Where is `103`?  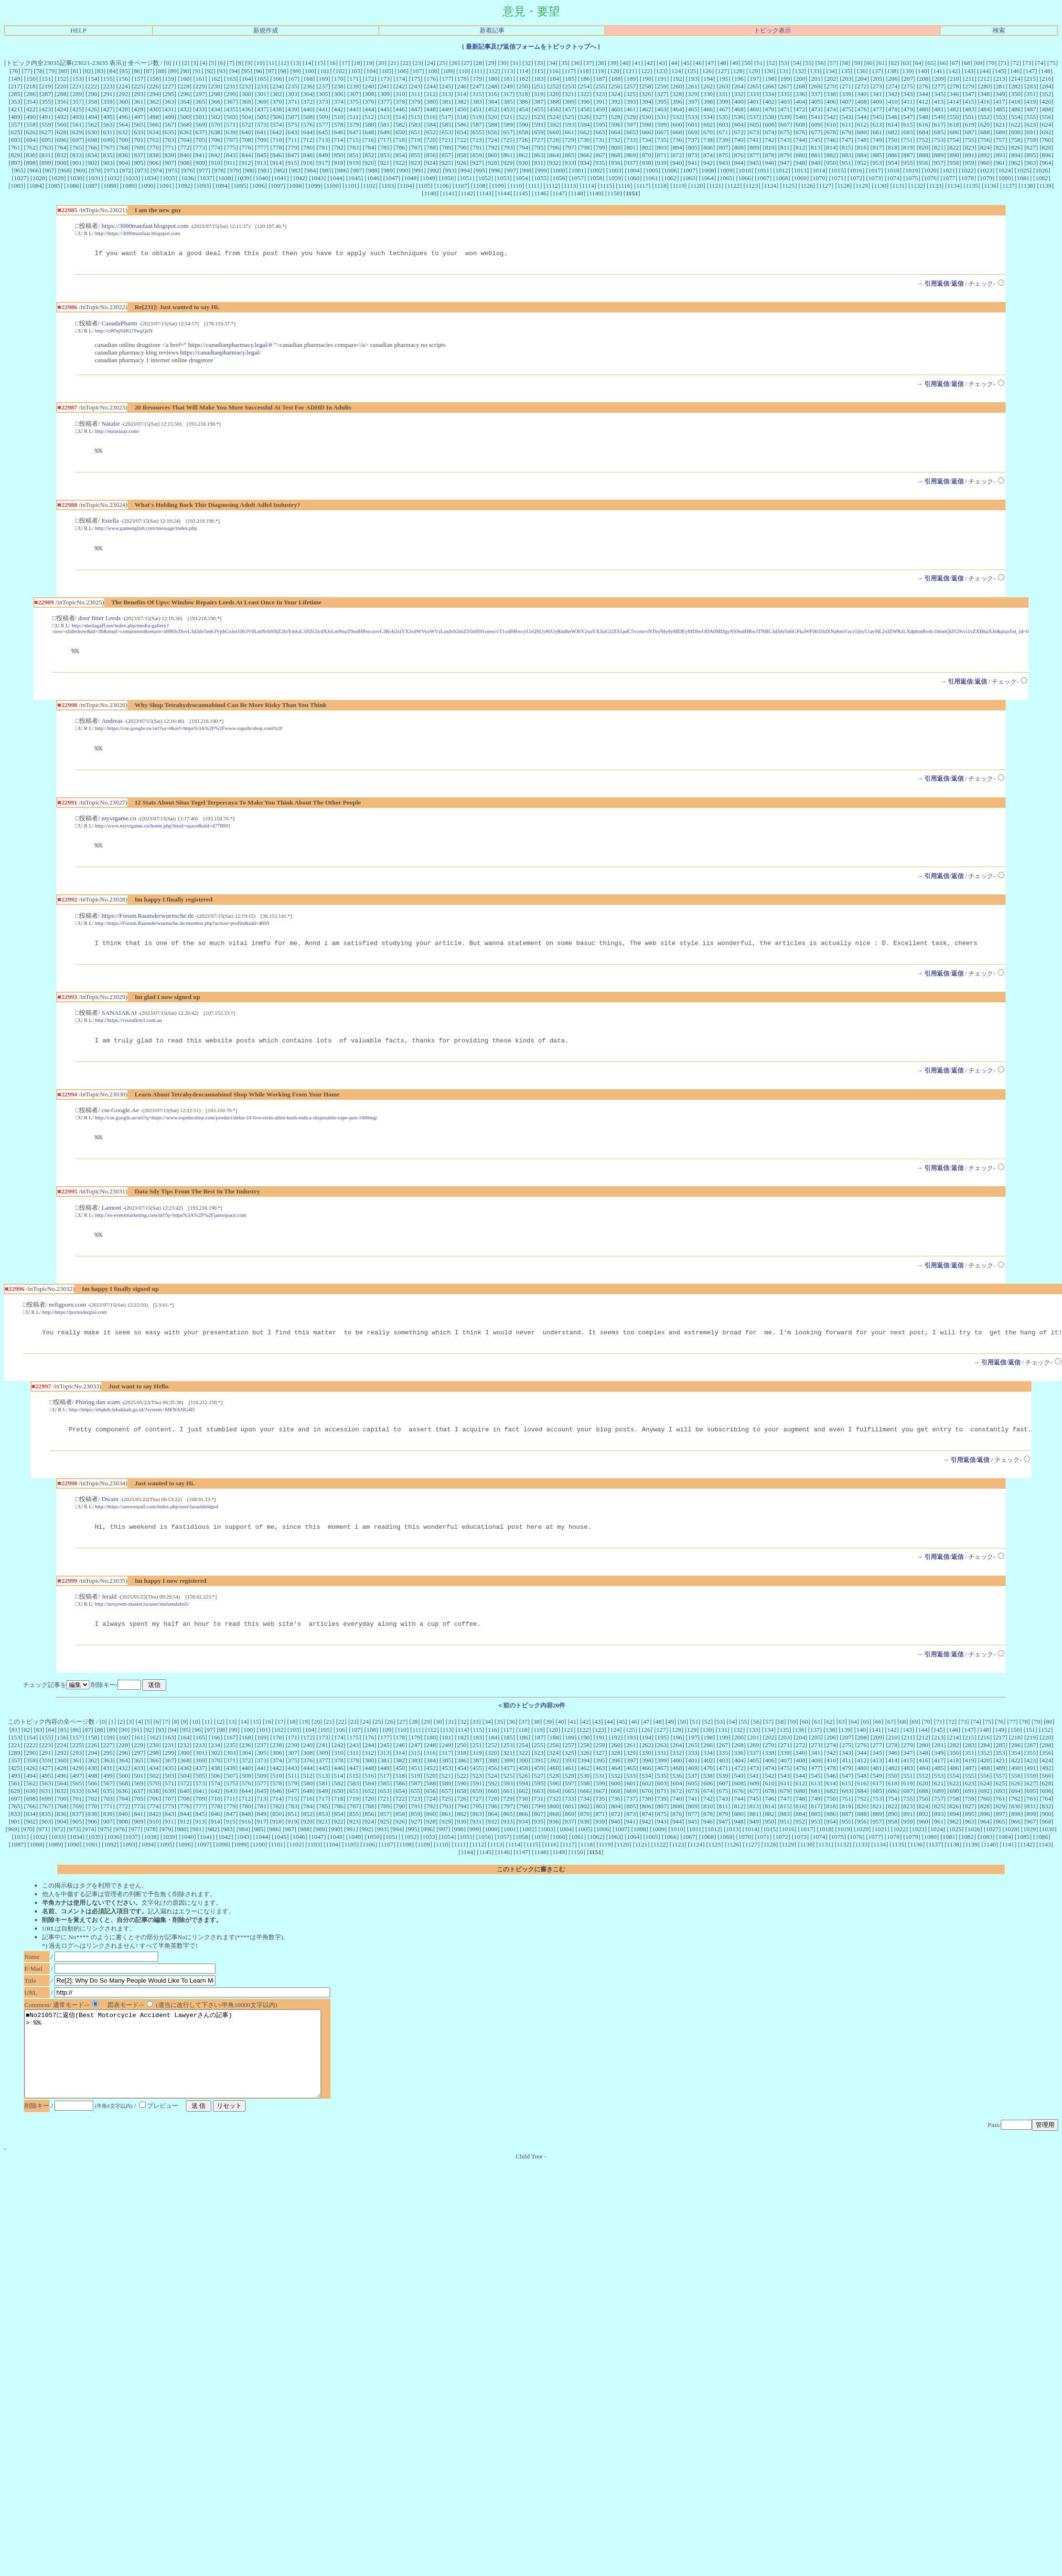
103 is located at coordinates (355, 71).